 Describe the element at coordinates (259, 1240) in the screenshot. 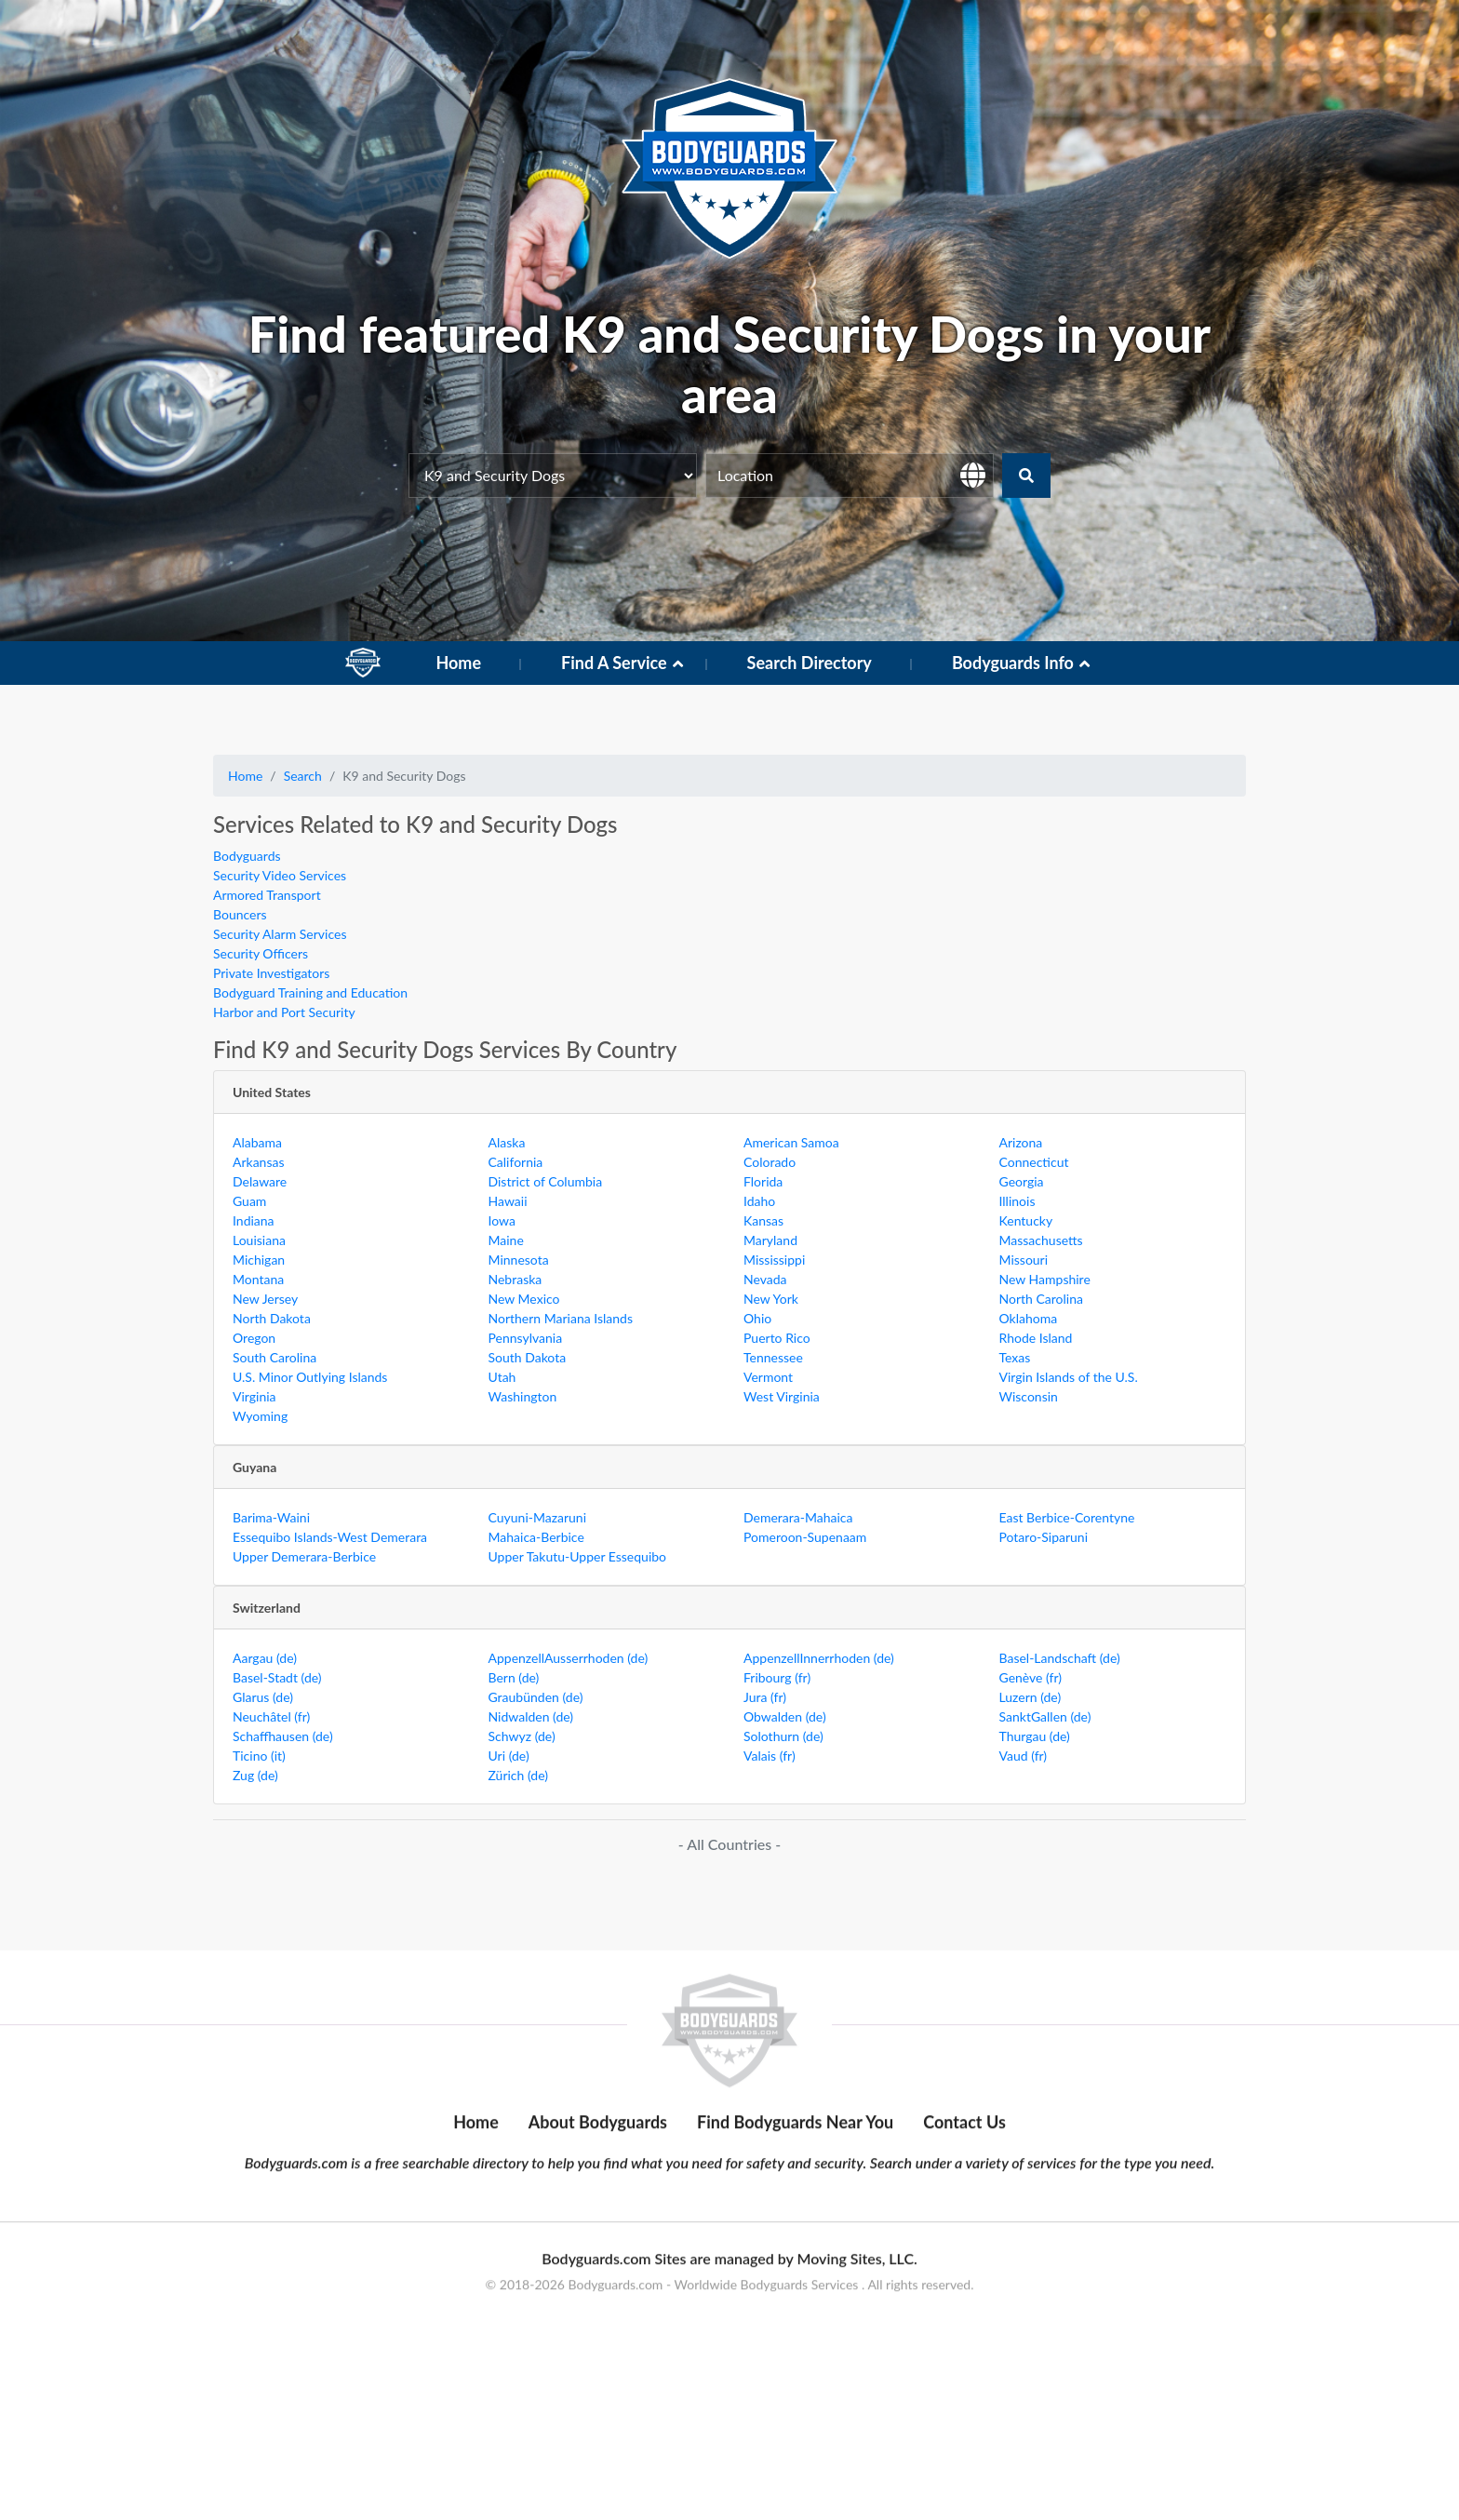

I see `Louisiana` at that location.